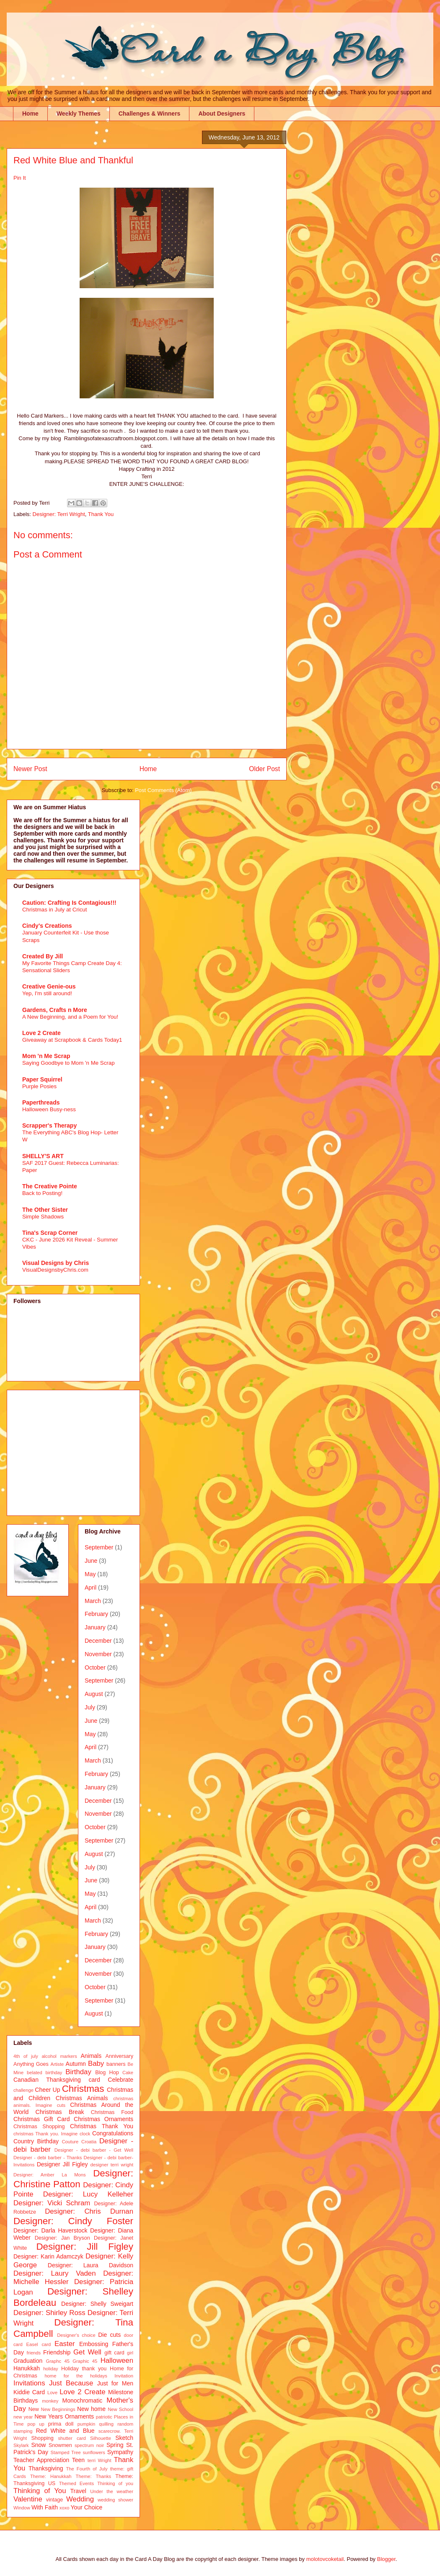  What do you see at coordinates (26, 2368) in the screenshot?
I see `Hanukkah` at bounding box center [26, 2368].